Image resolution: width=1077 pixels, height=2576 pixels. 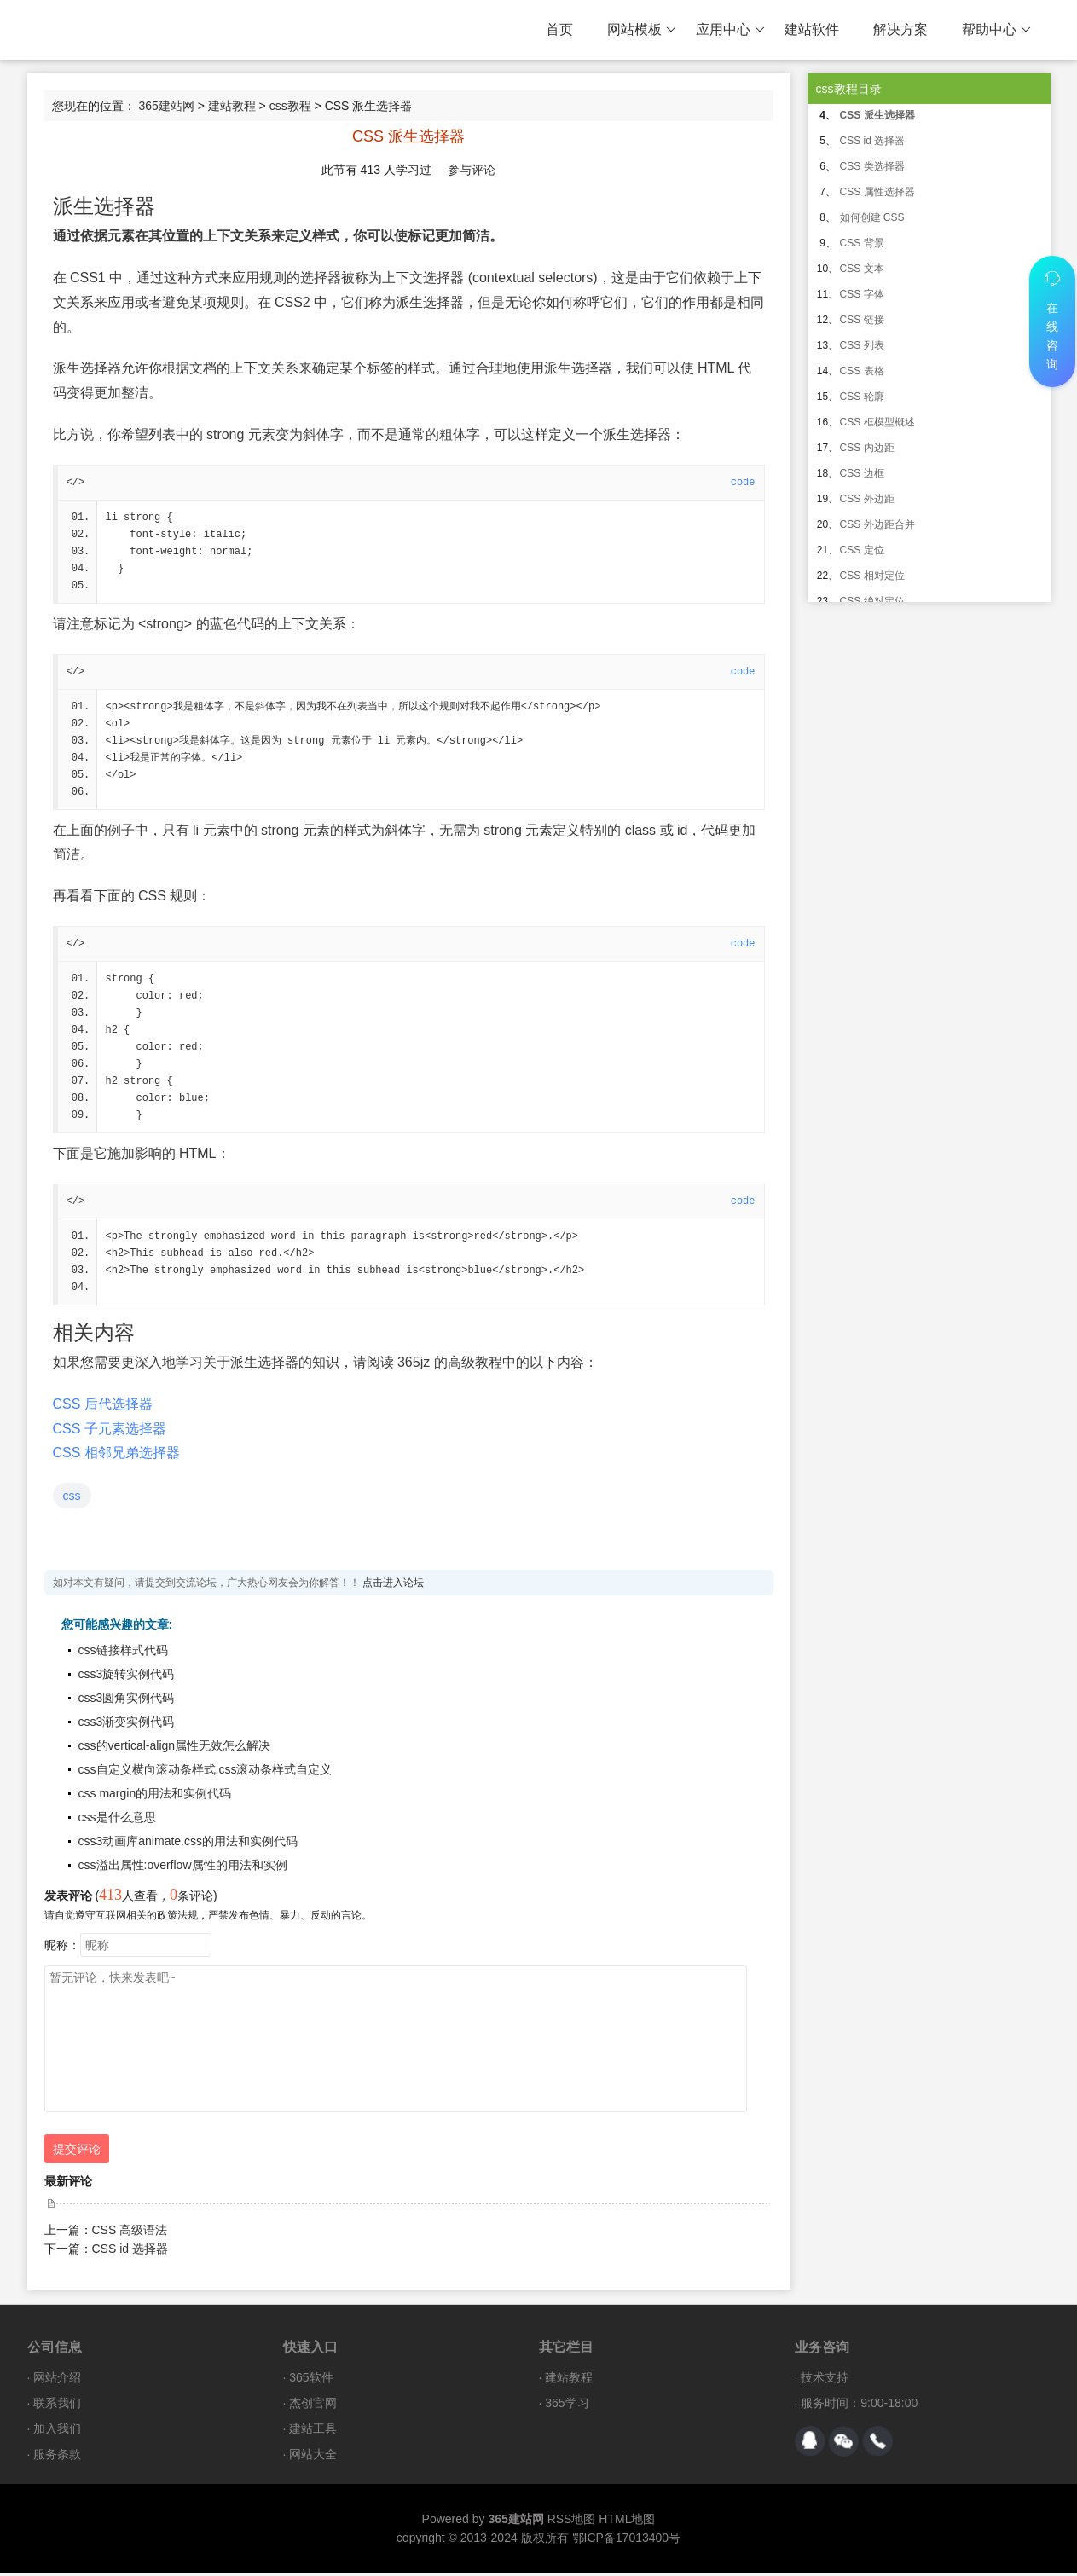 I want to click on css3圆角实例代码, so click(x=126, y=1701).